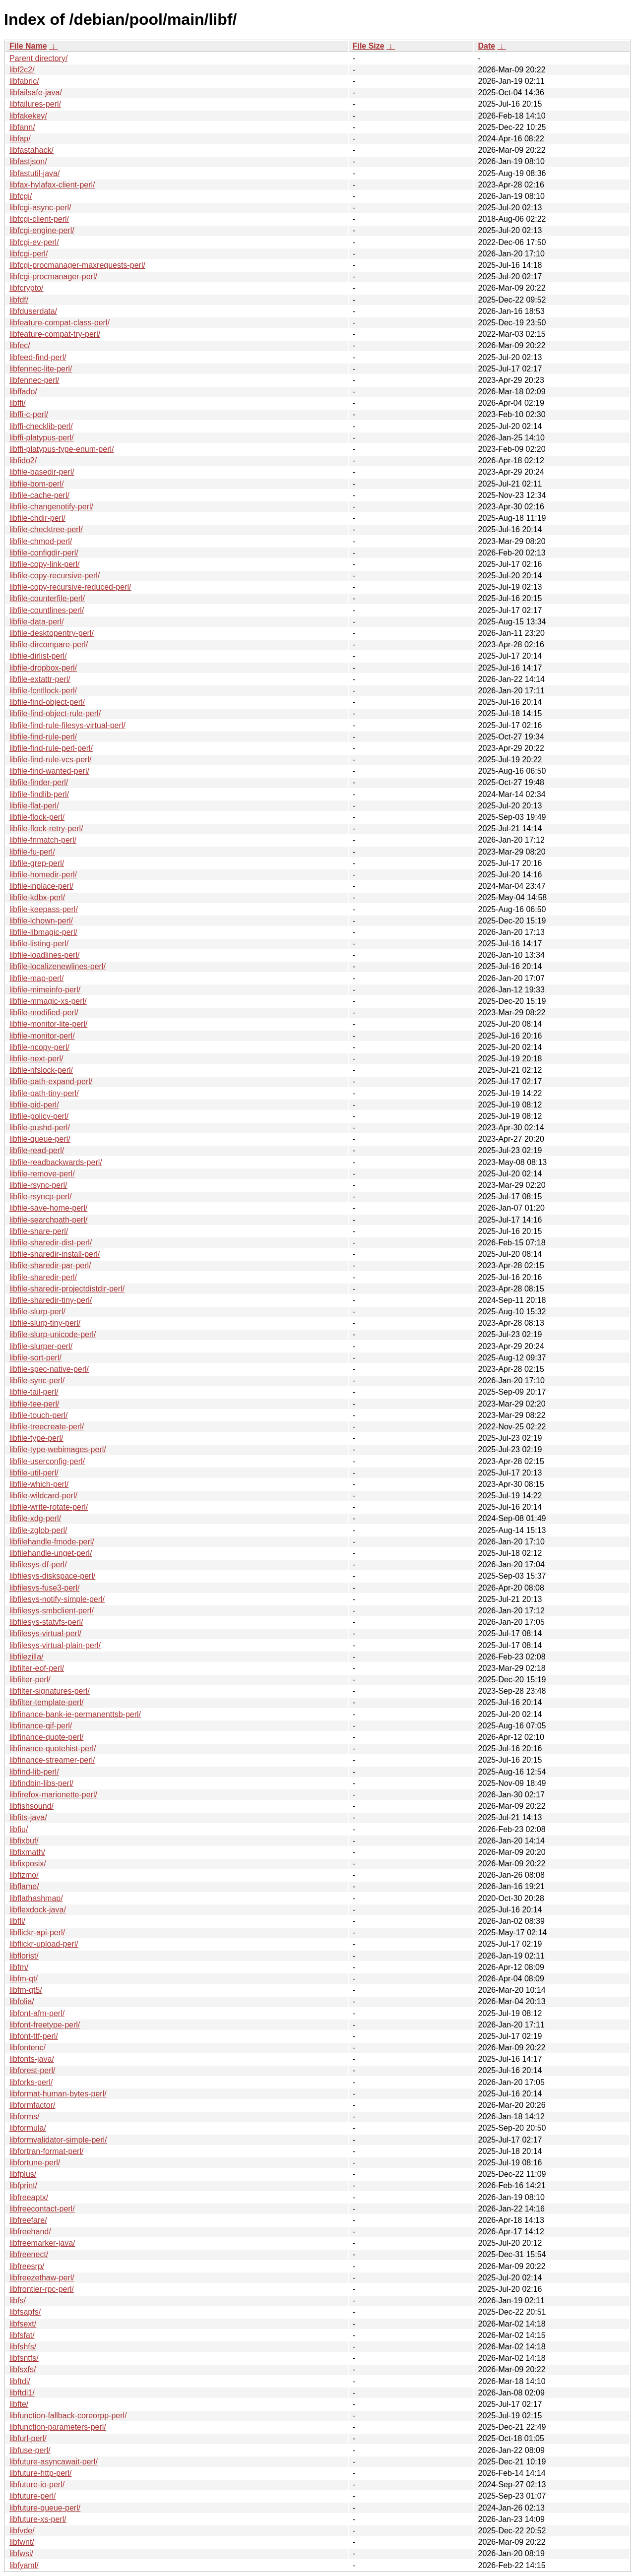  Describe the element at coordinates (23, 460) in the screenshot. I see `libfido2/` at that location.